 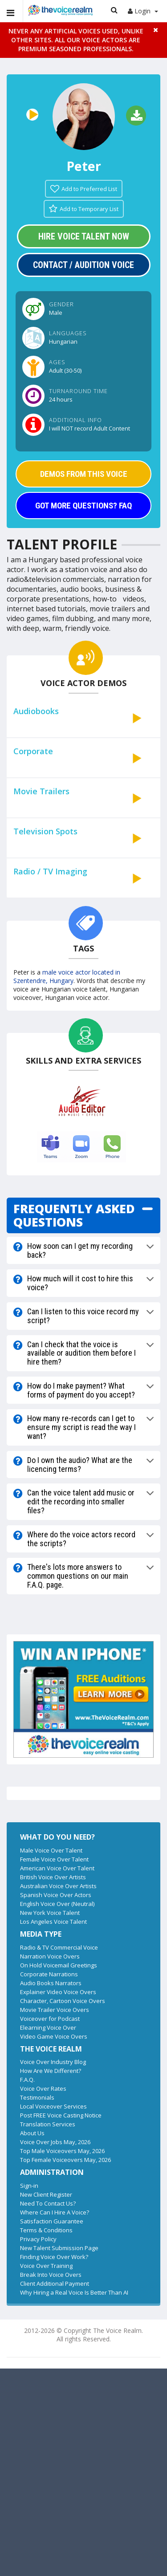 What do you see at coordinates (55, 1895) in the screenshot?
I see `Spanish Voice Over Actors` at bounding box center [55, 1895].